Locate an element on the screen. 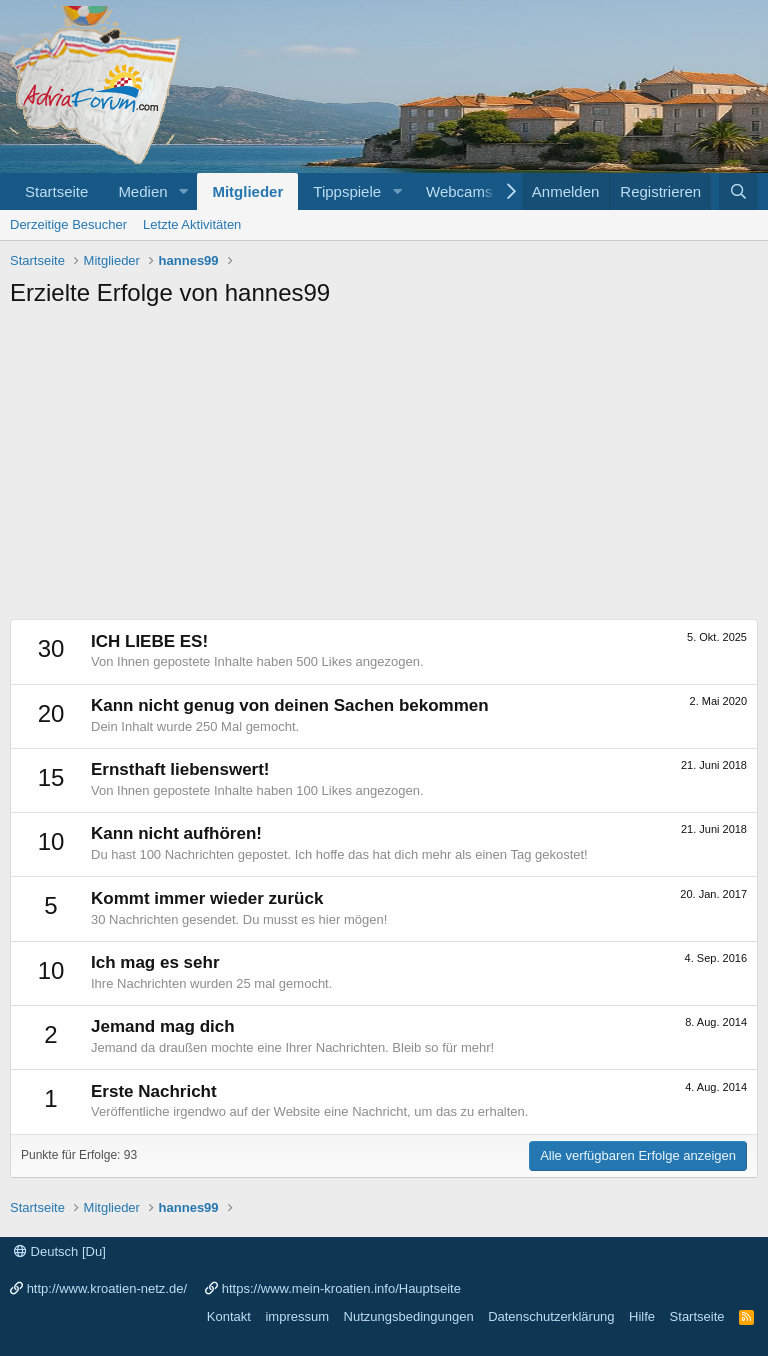 This screenshot has height=1356, width=768. Startseite is located at coordinates (56, 191).